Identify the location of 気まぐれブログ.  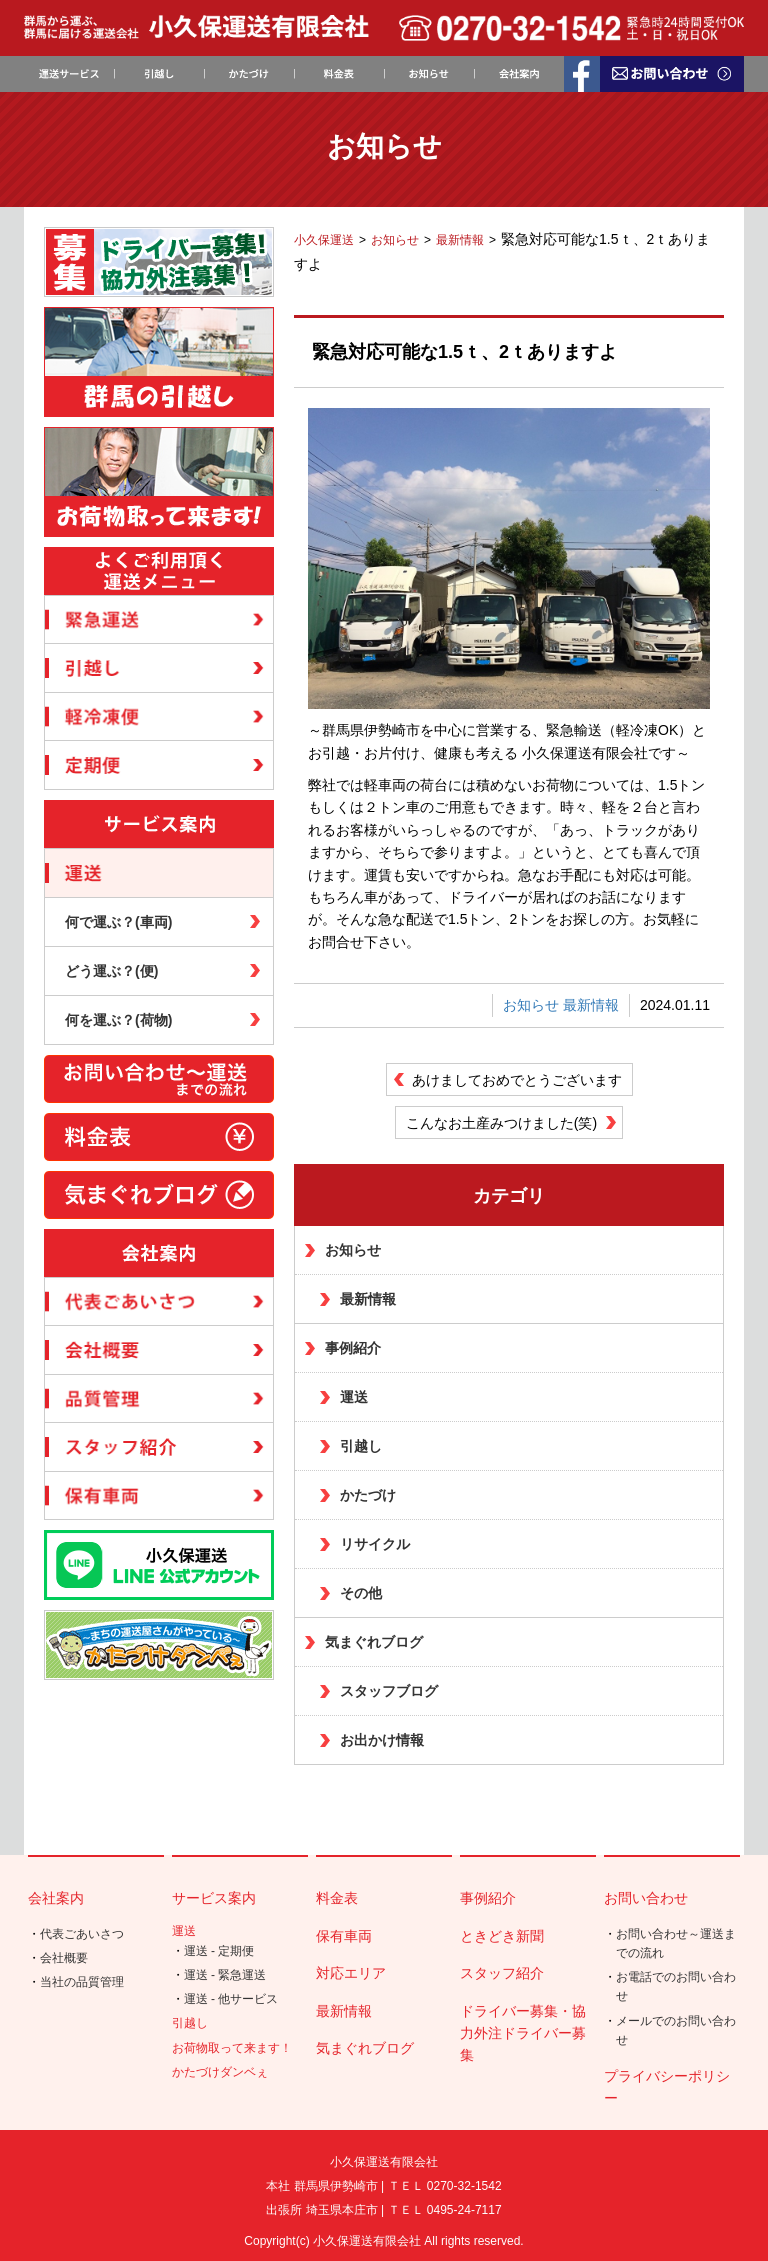
(374, 1642).